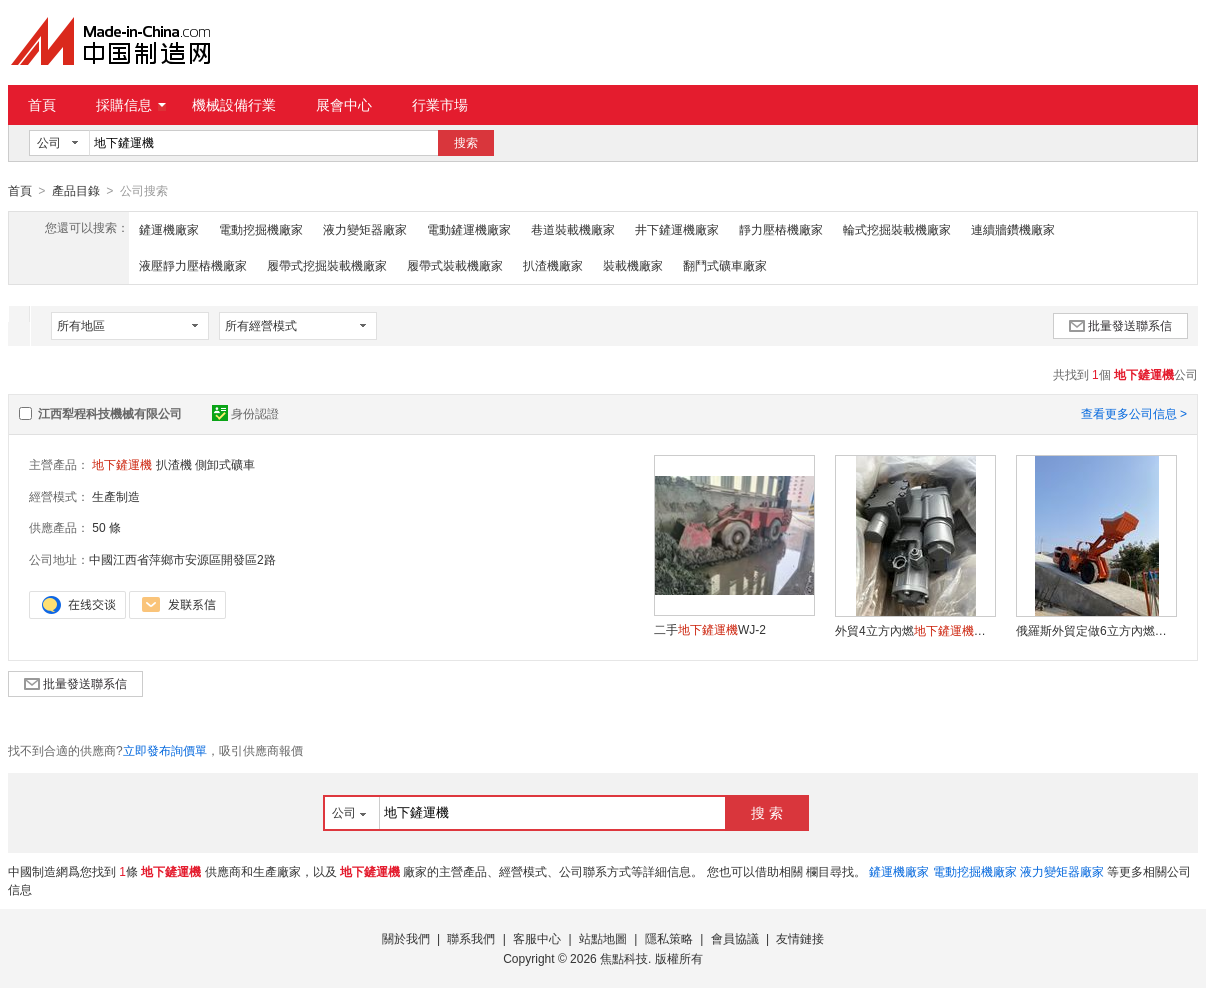  I want to click on 關於我們, so click(406, 938).